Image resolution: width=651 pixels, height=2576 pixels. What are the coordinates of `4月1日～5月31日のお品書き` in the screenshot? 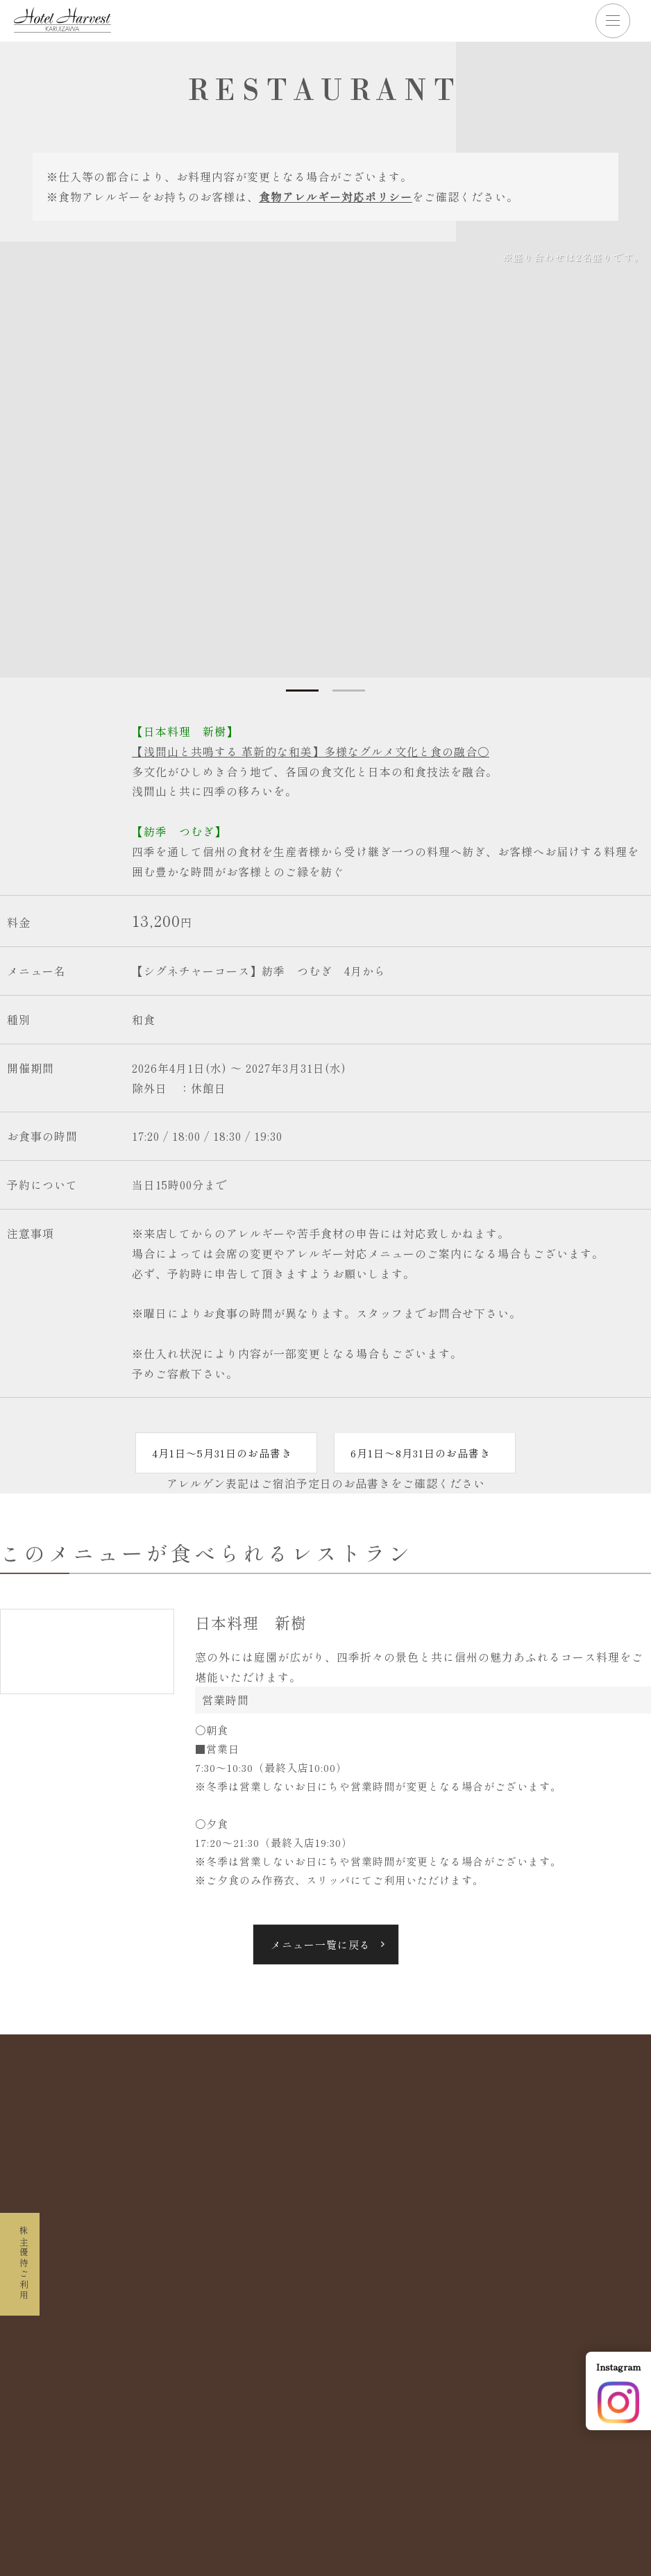 It's located at (219, 1453).